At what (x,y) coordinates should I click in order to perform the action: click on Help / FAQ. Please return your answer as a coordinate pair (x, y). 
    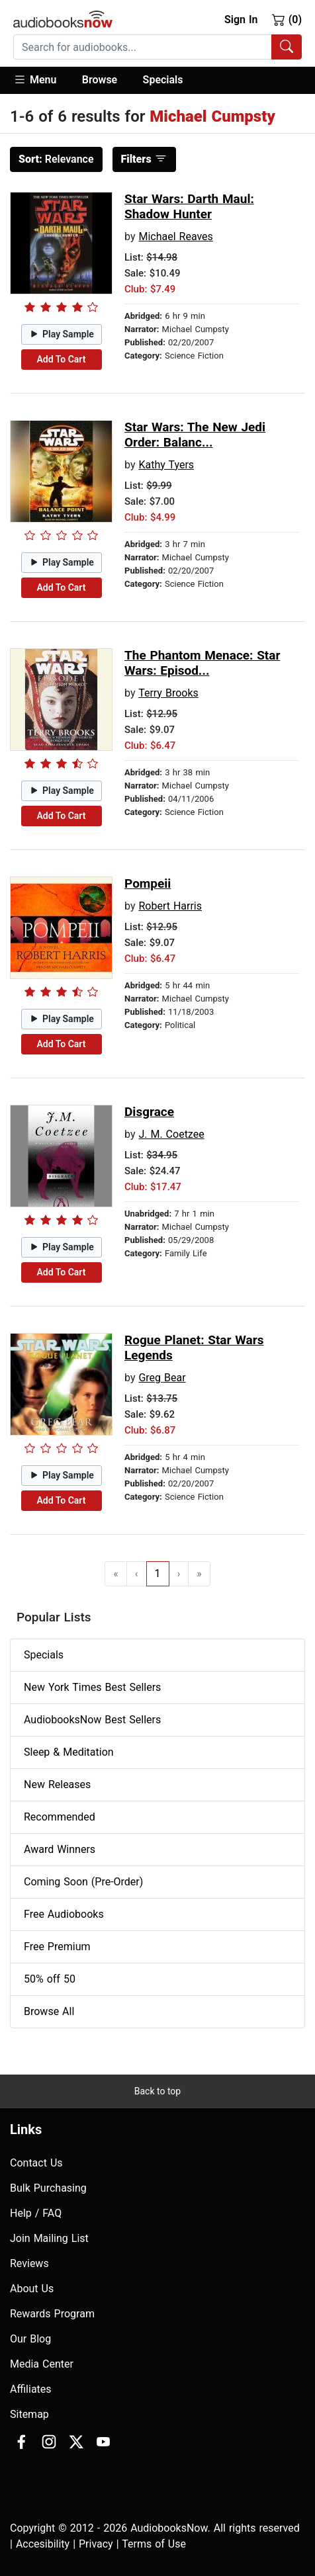
    Looking at the image, I should click on (36, 2213).